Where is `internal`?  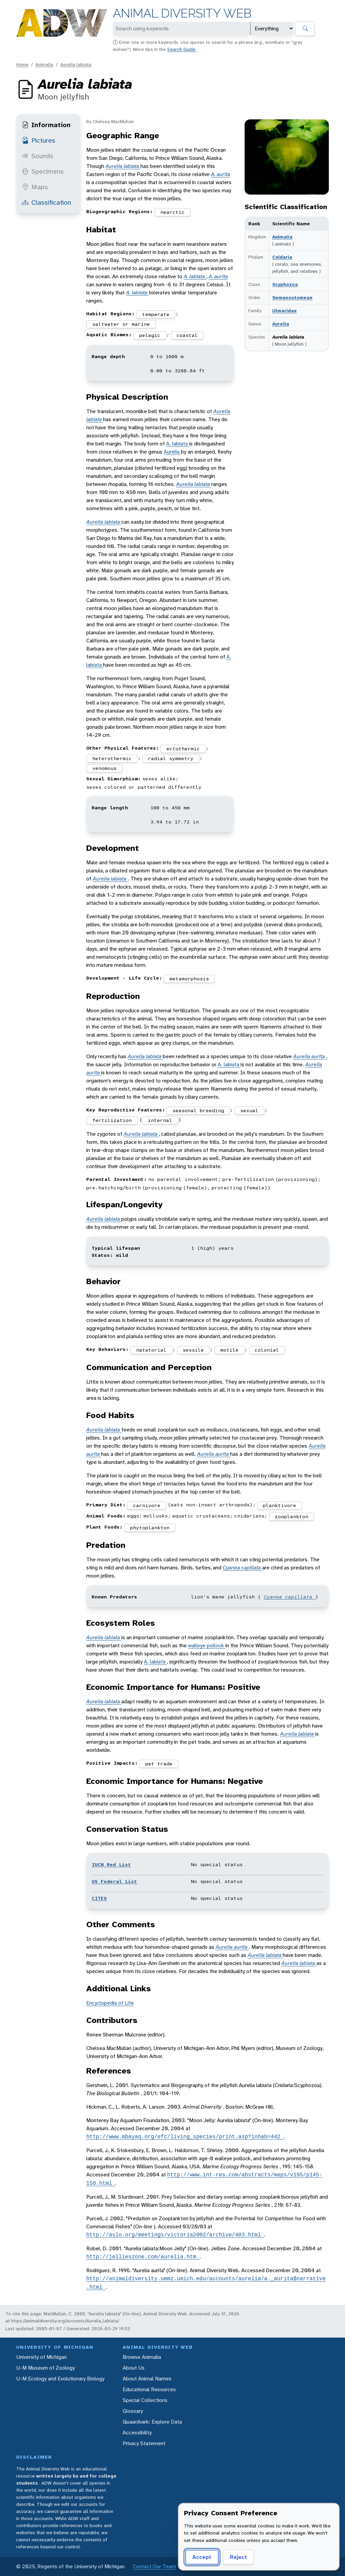
internal is located at coordinates (160, 1120).